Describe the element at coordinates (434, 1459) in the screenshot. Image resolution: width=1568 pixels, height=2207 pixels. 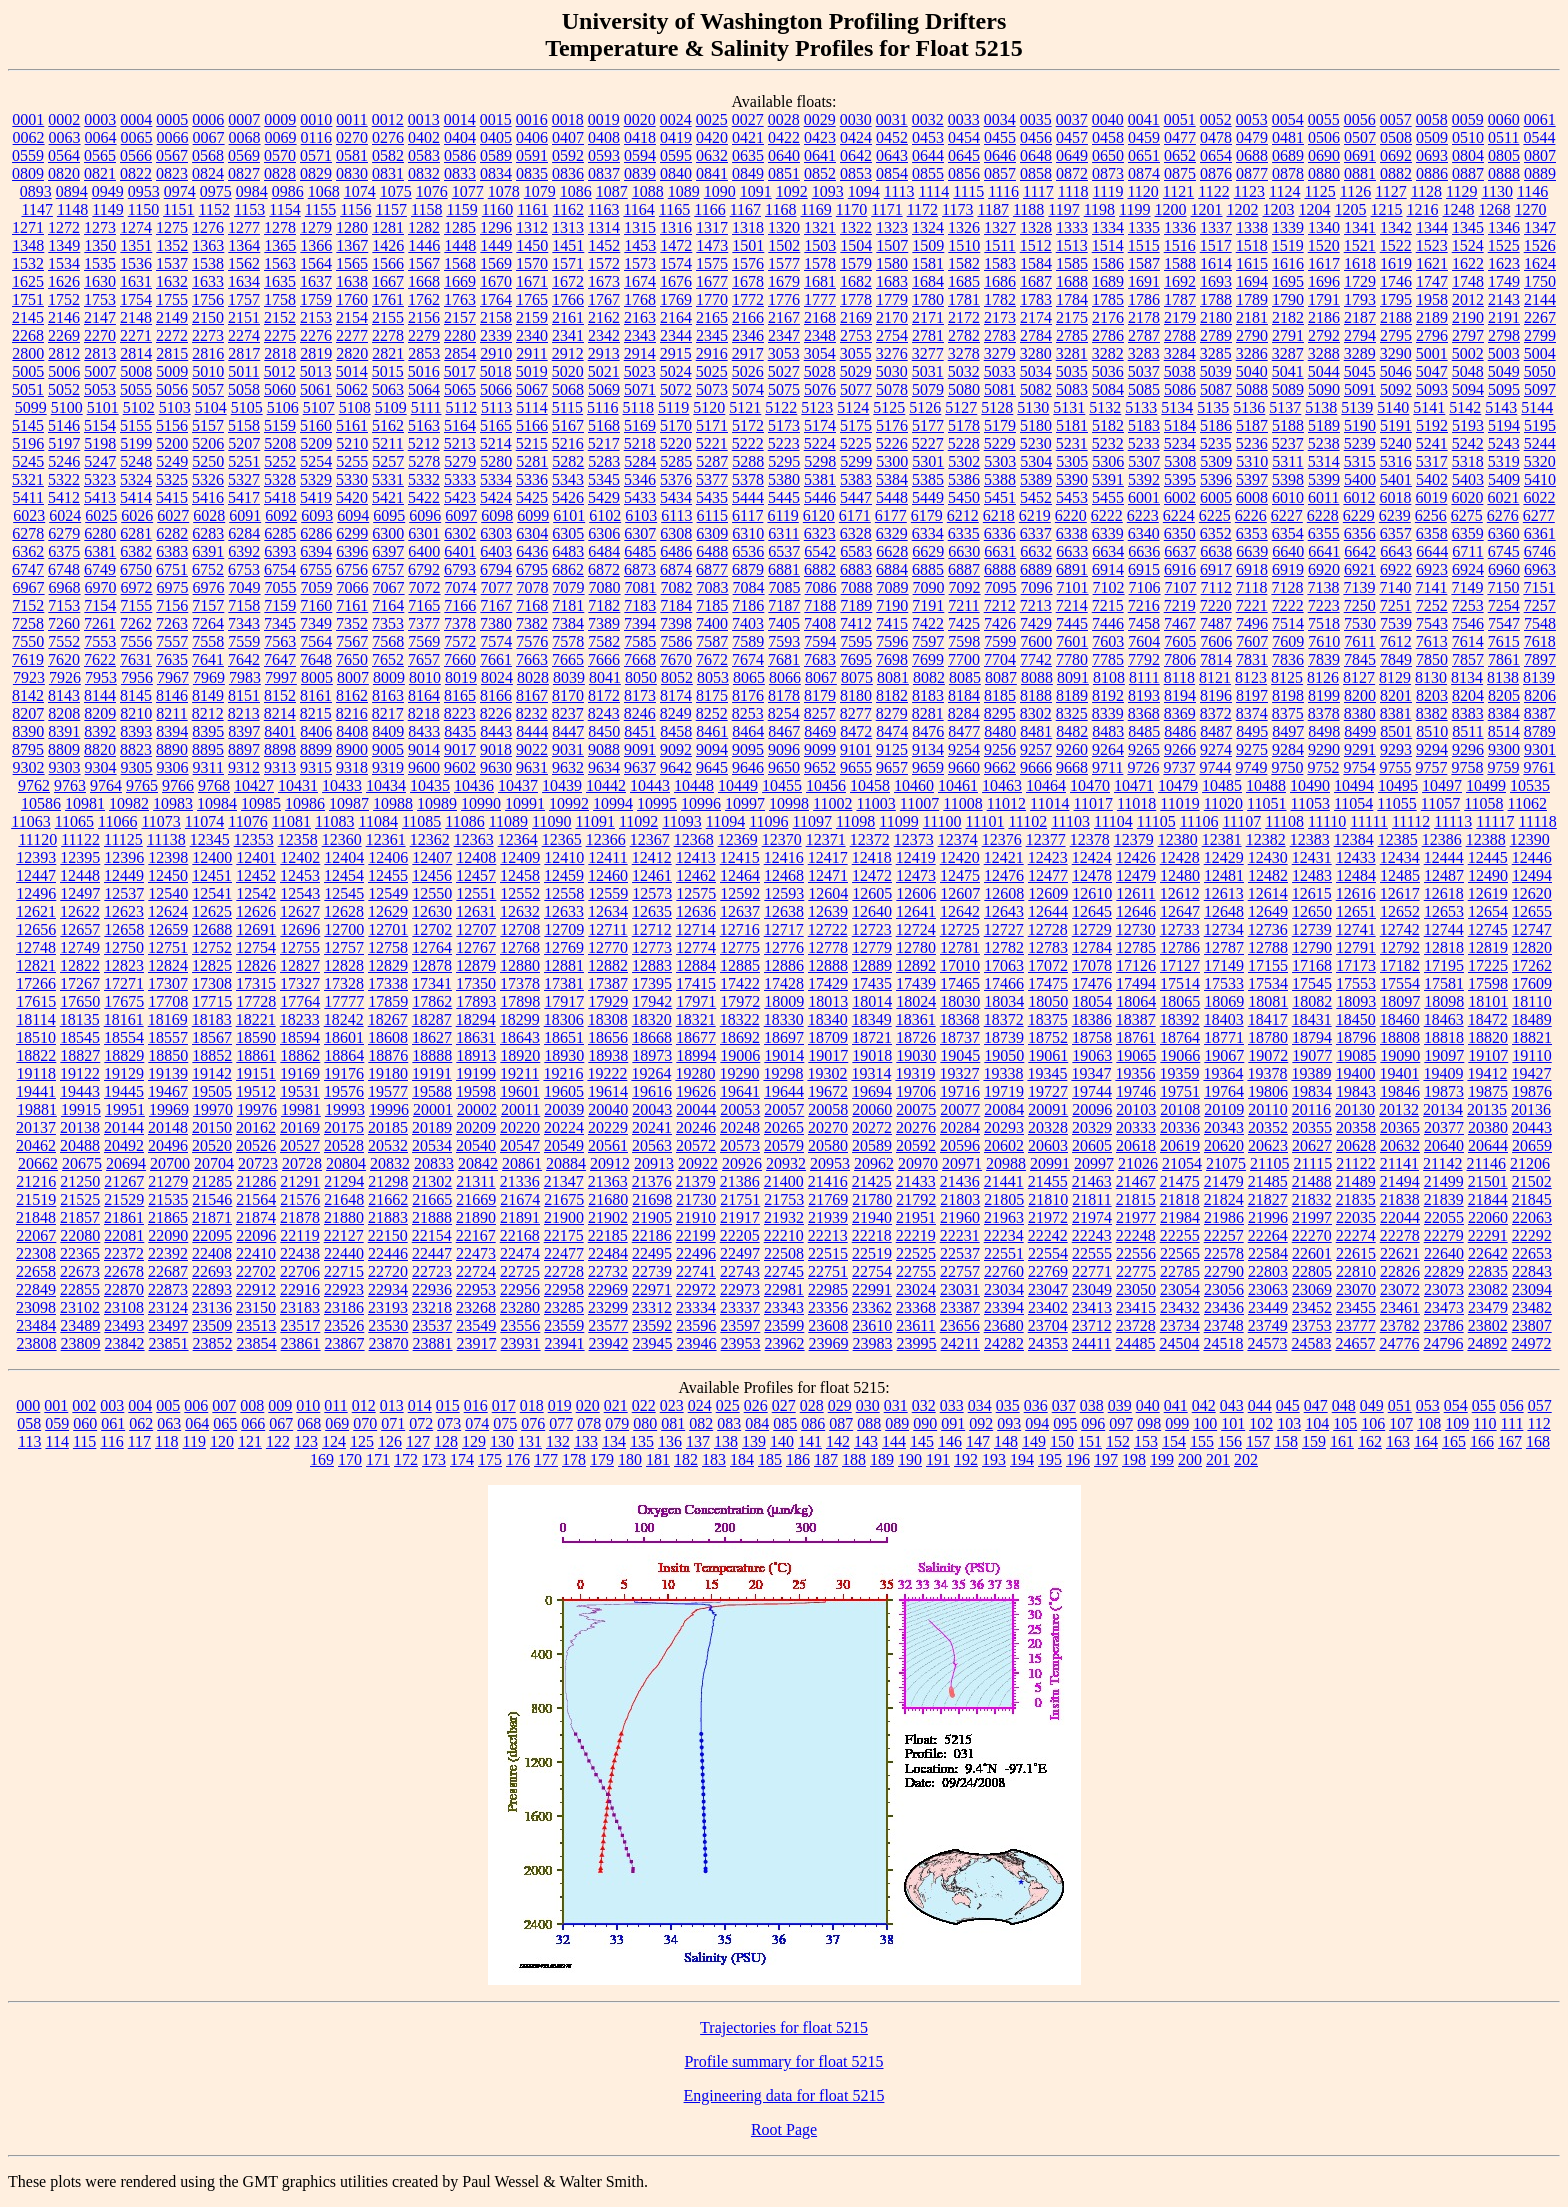
I see `173` at that location.